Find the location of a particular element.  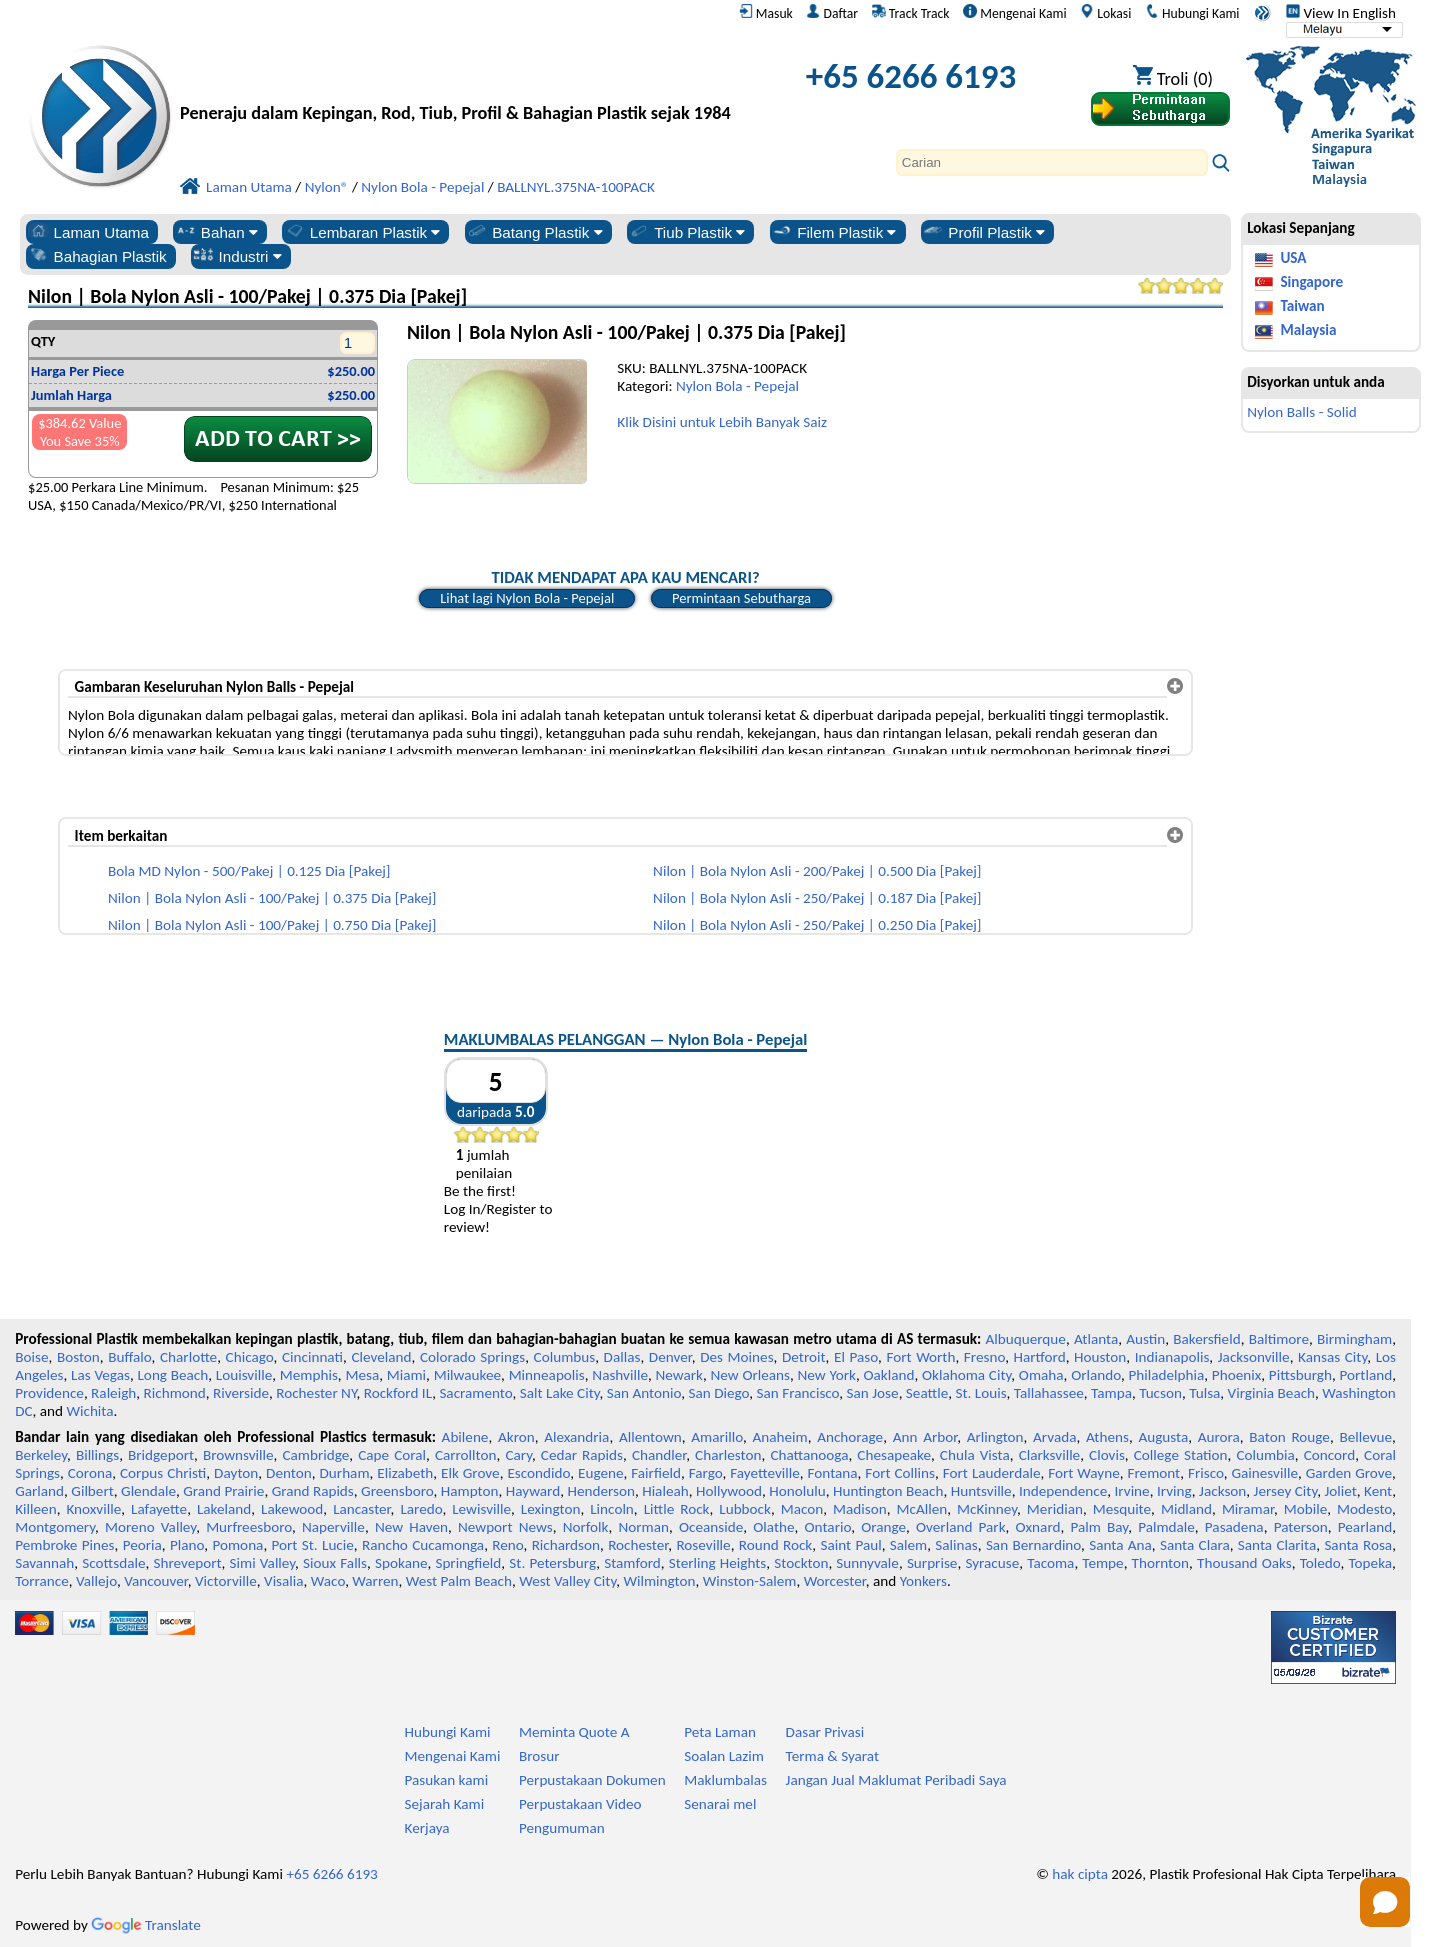

Pittsburgh is located at coordinates (1300, 1375).